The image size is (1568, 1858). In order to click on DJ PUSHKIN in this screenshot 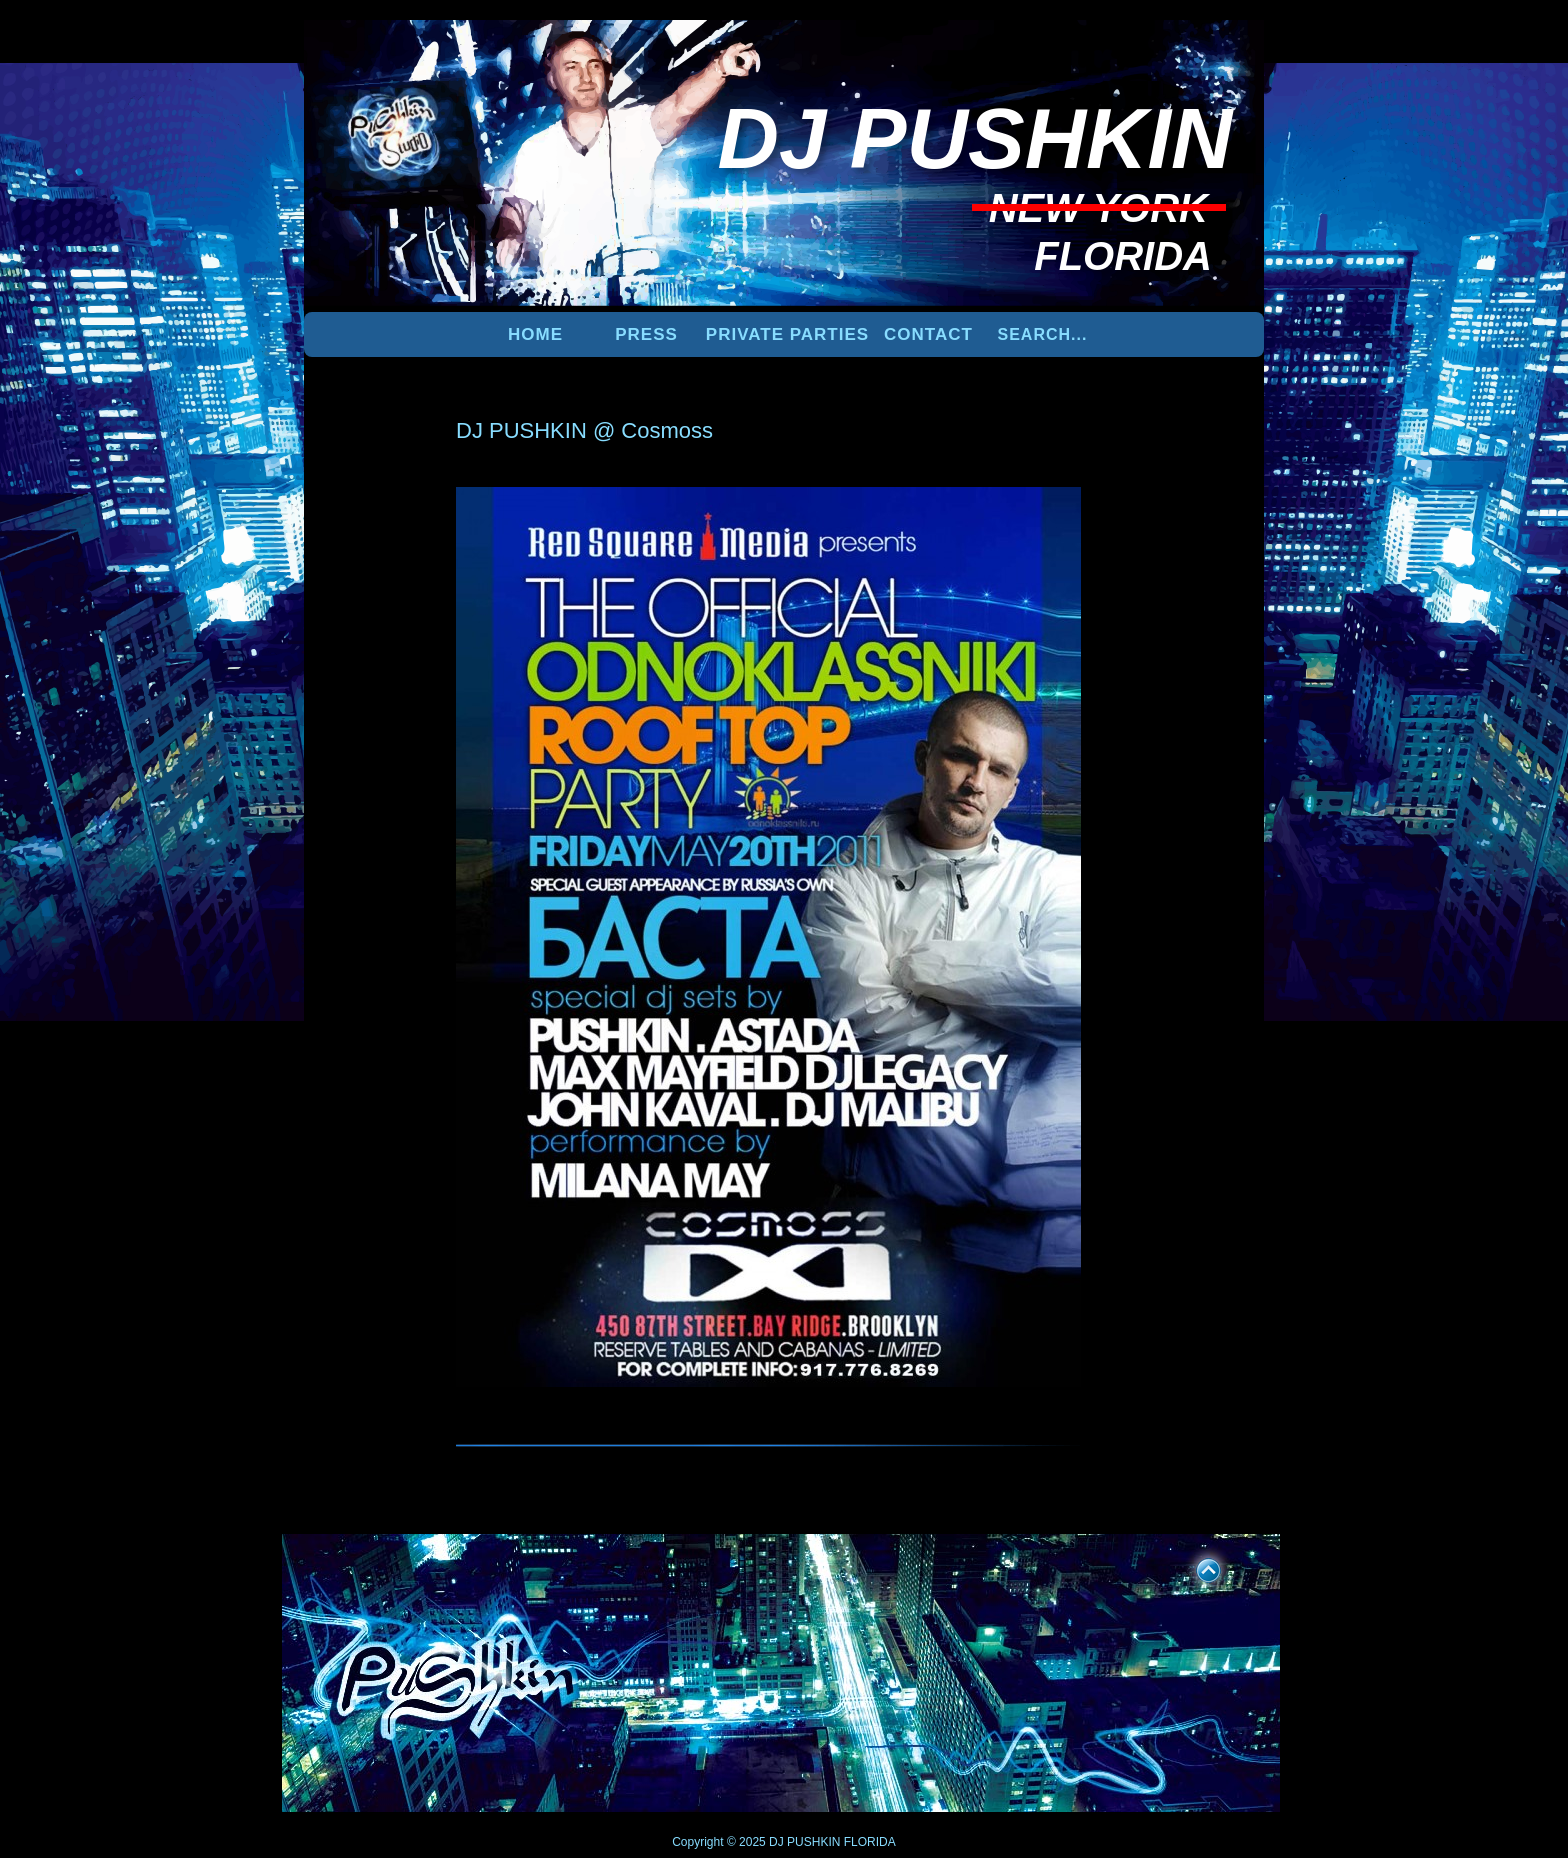, I will do `click(803, 1842)`.